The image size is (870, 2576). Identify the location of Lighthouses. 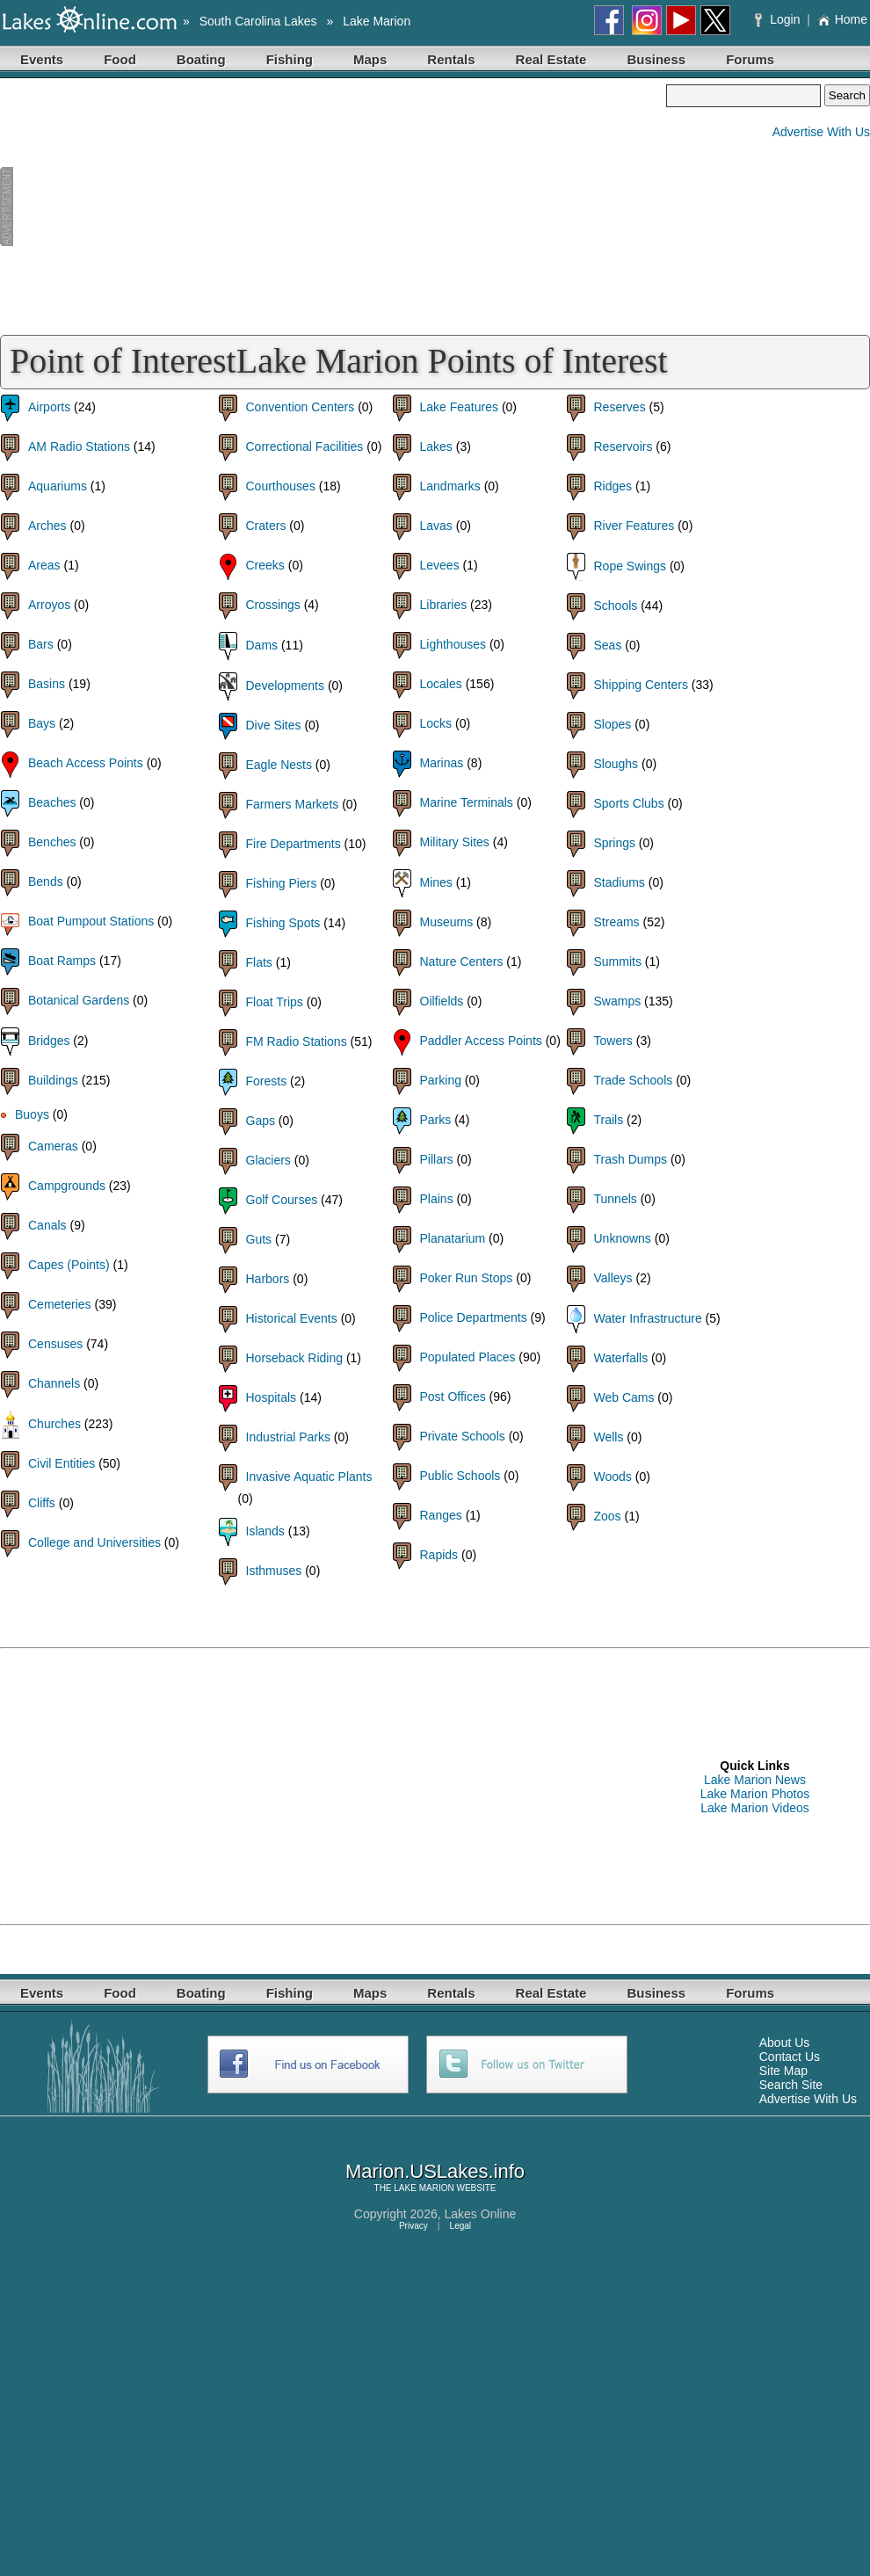
(453, 644).